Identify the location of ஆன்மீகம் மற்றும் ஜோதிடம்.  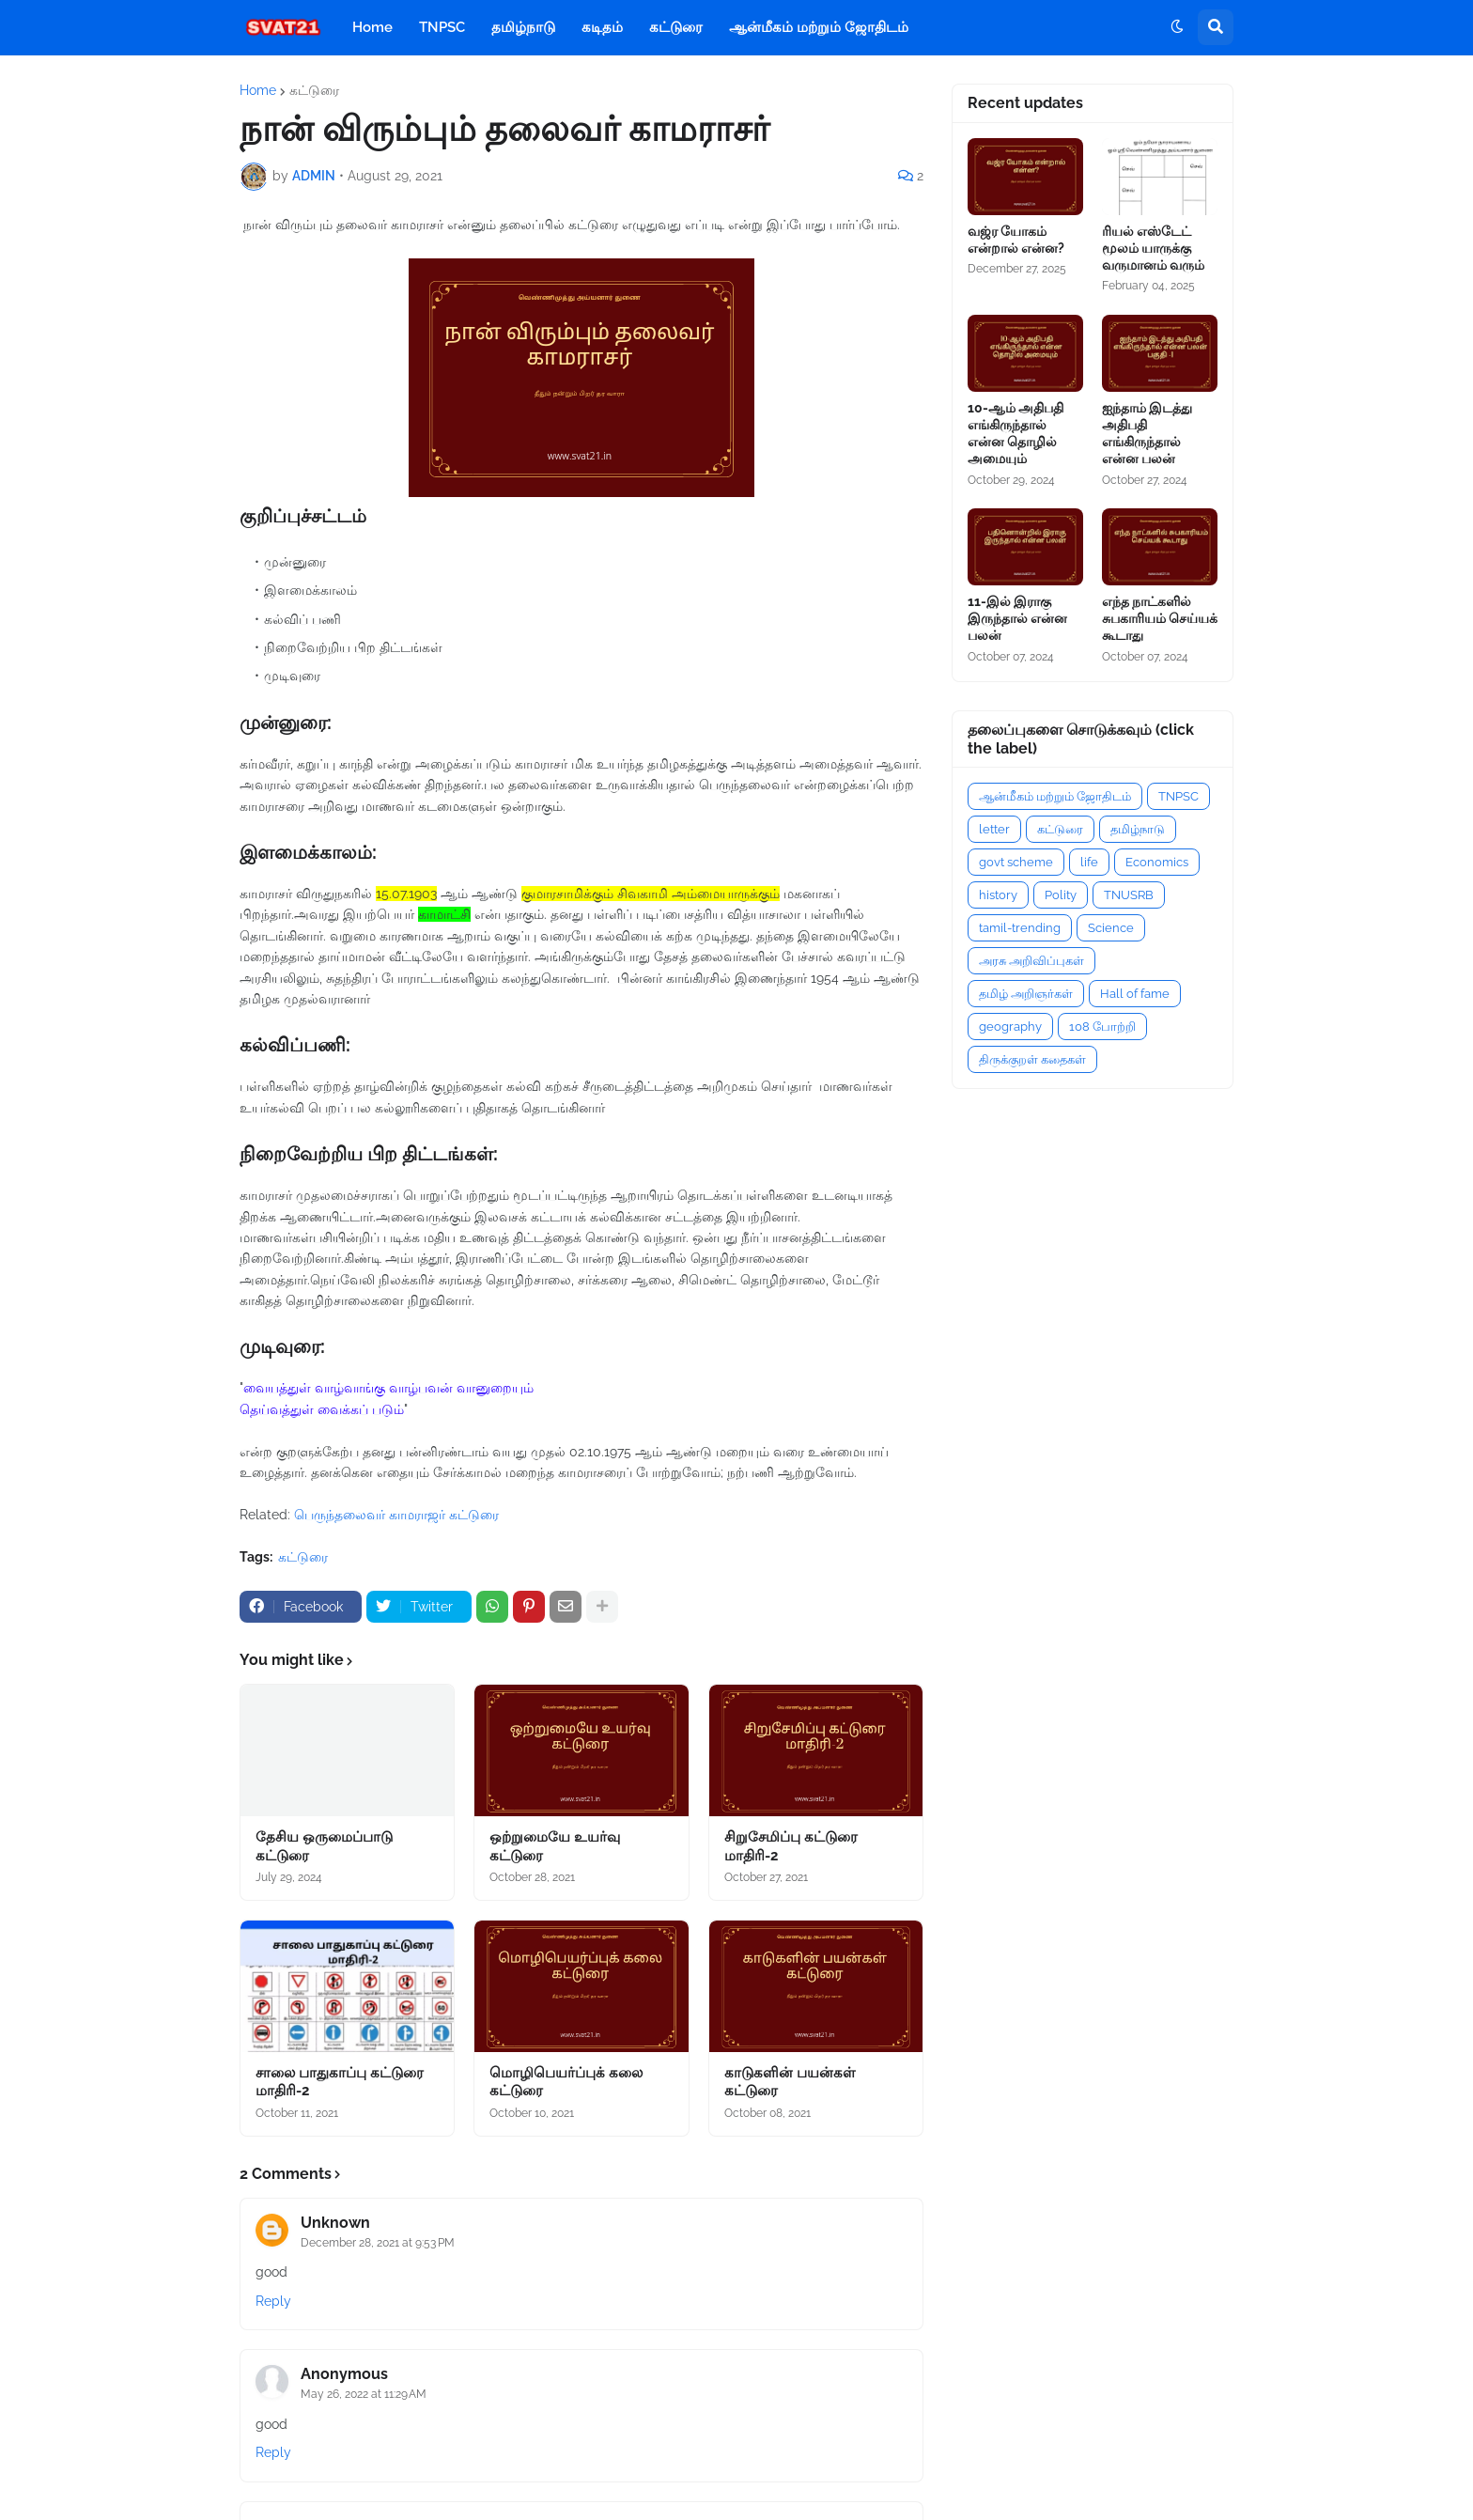
(1055, 796).